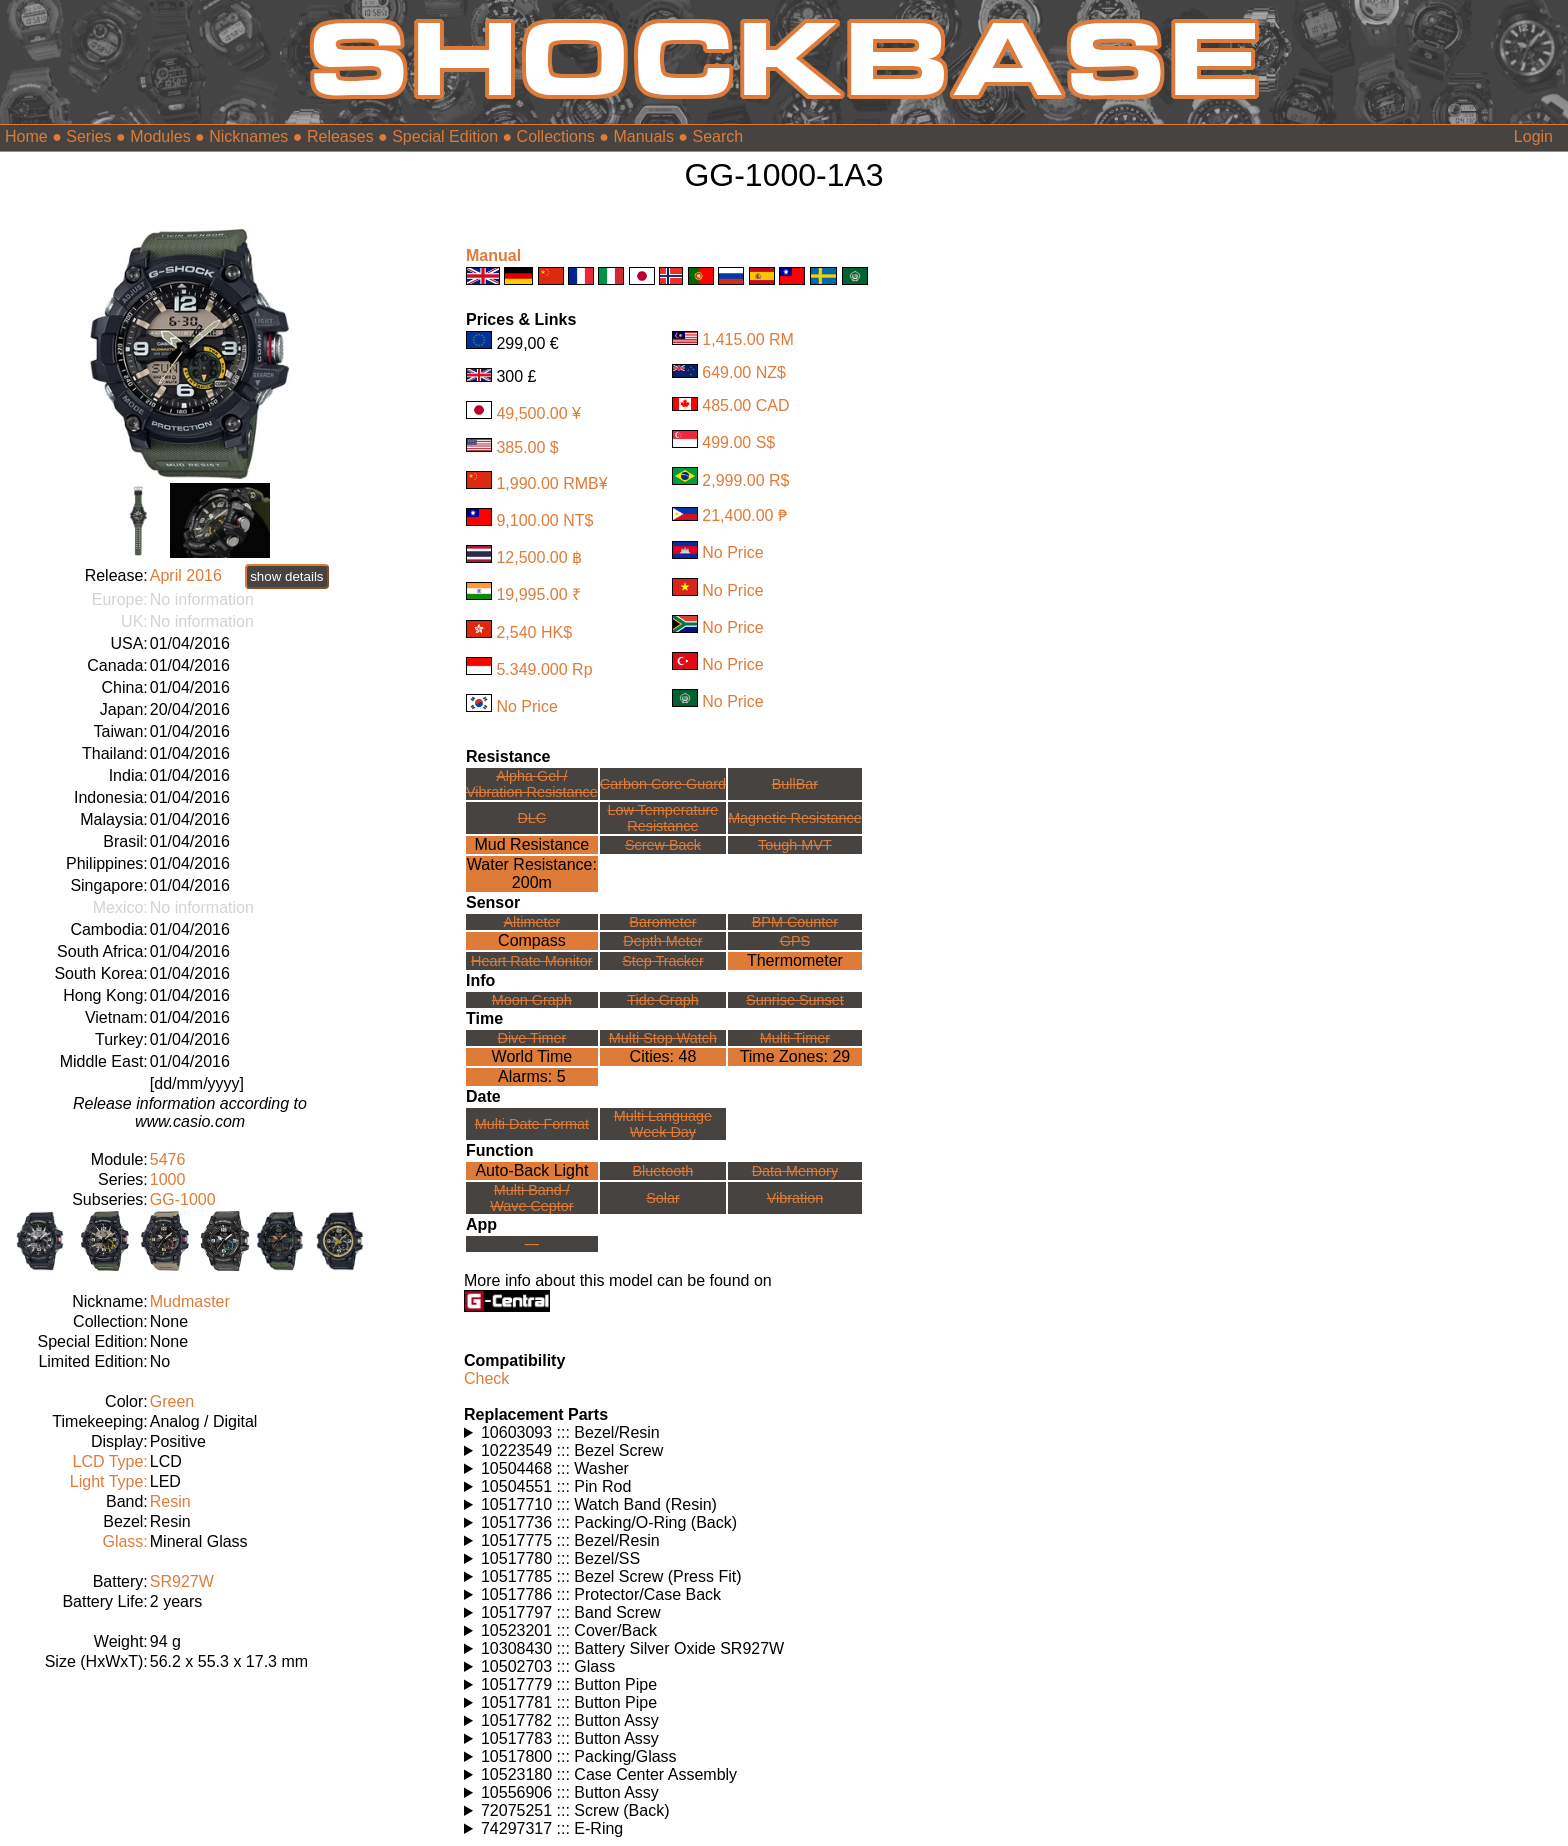 Image resolution: width=1568 pixels, height=1846 pixels. I want to click on Data Memory, so click(795, 1171).